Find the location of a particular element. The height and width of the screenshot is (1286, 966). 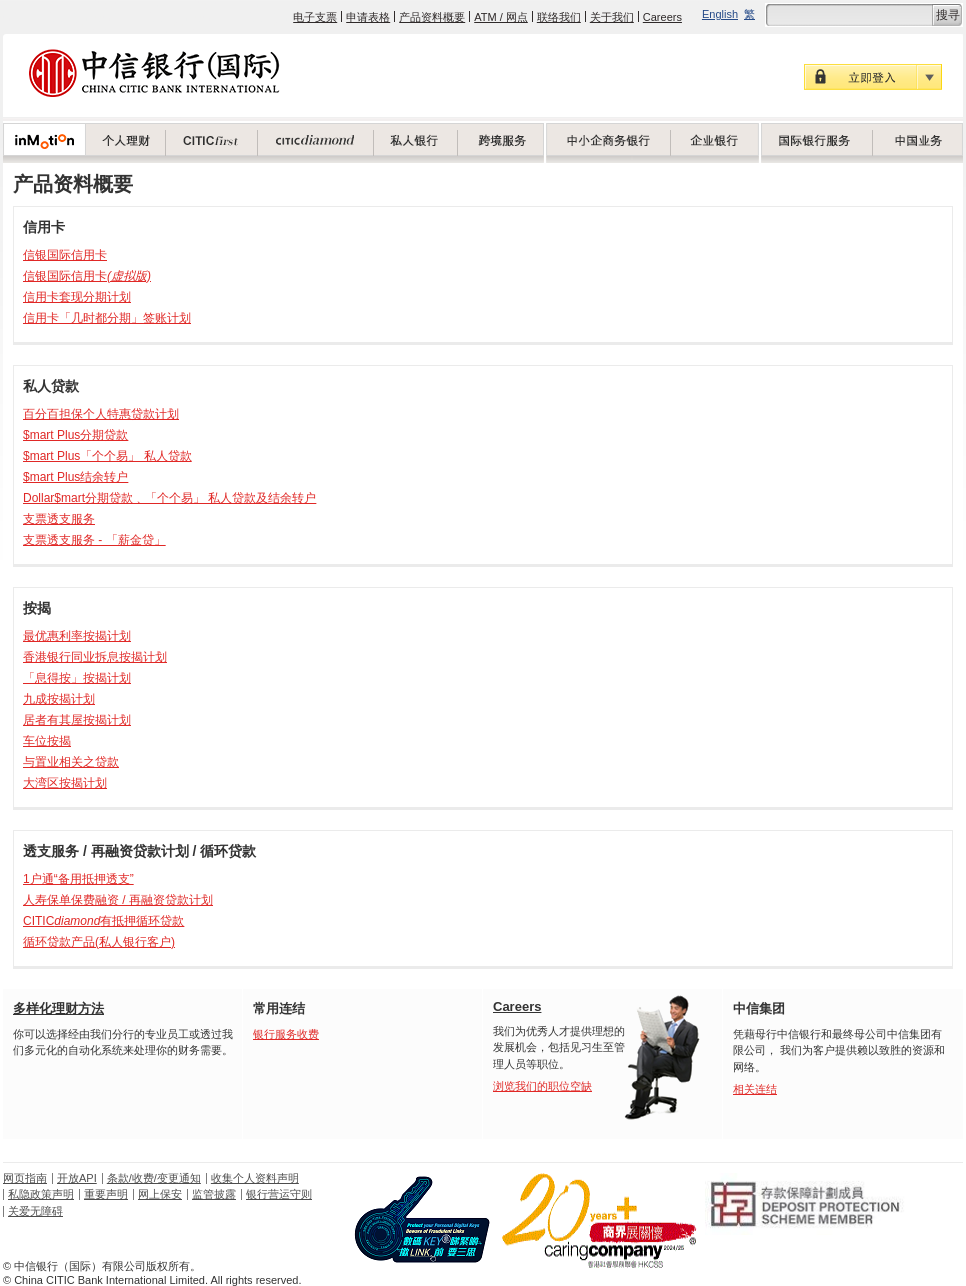

关于我们 is located at coordinates (612, 17).